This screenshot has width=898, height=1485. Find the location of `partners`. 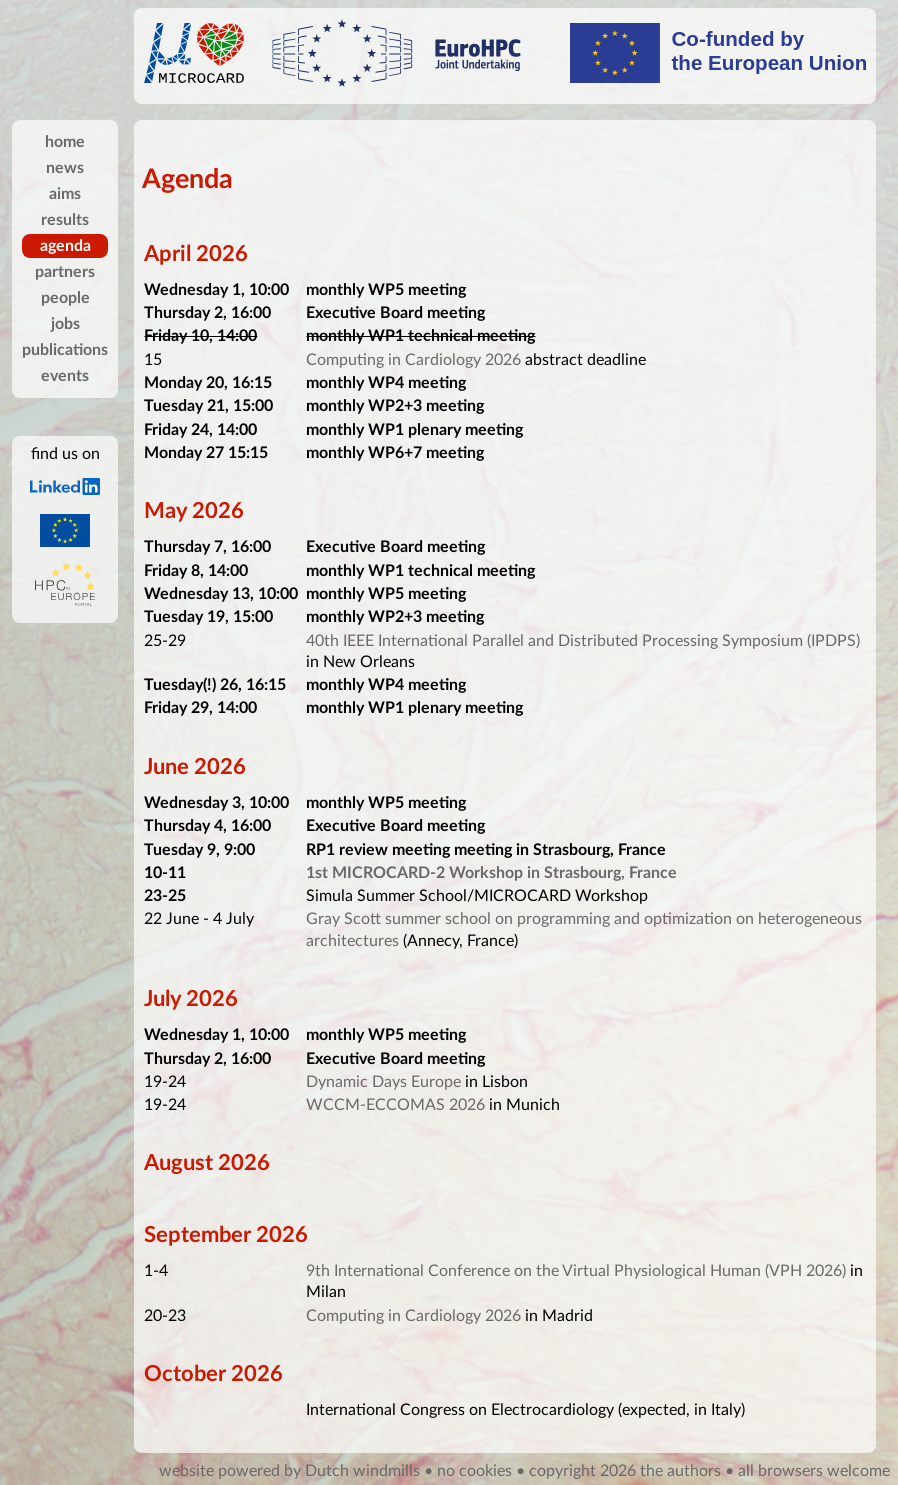

partners is located at coordinates (65, 272).